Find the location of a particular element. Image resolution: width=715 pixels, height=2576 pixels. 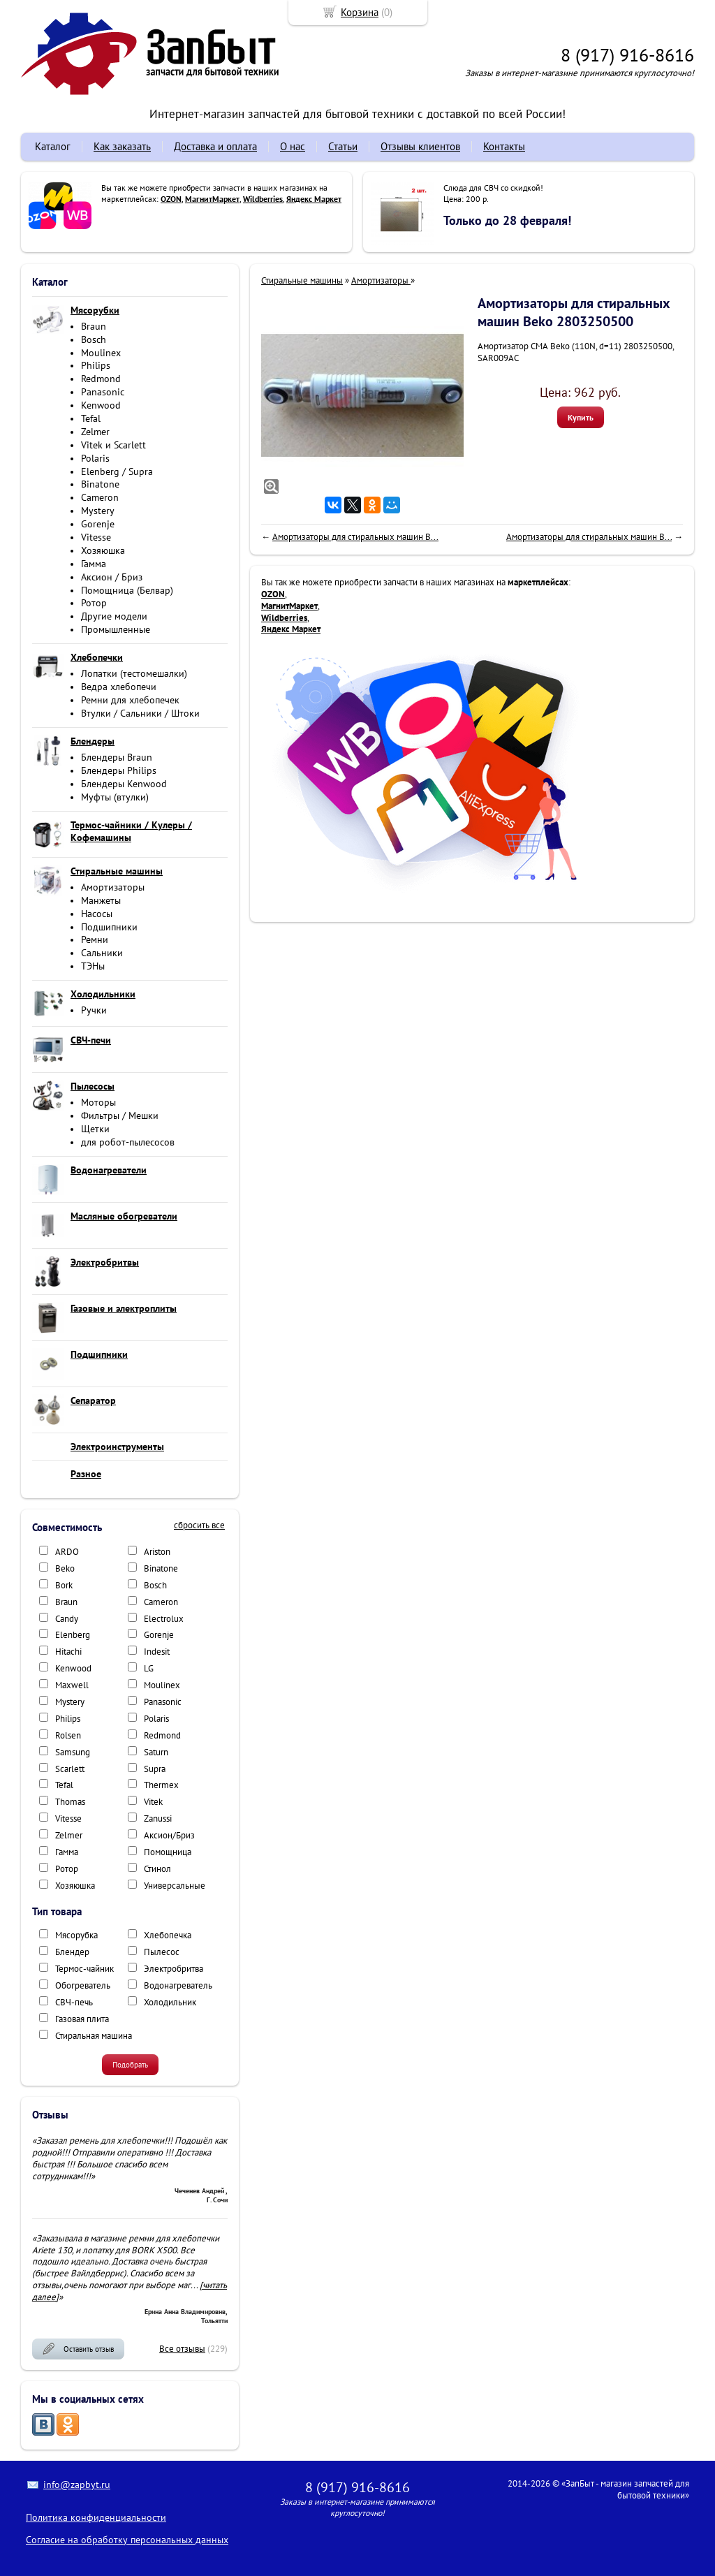

Saturn is located at coordinates (156, 1752).